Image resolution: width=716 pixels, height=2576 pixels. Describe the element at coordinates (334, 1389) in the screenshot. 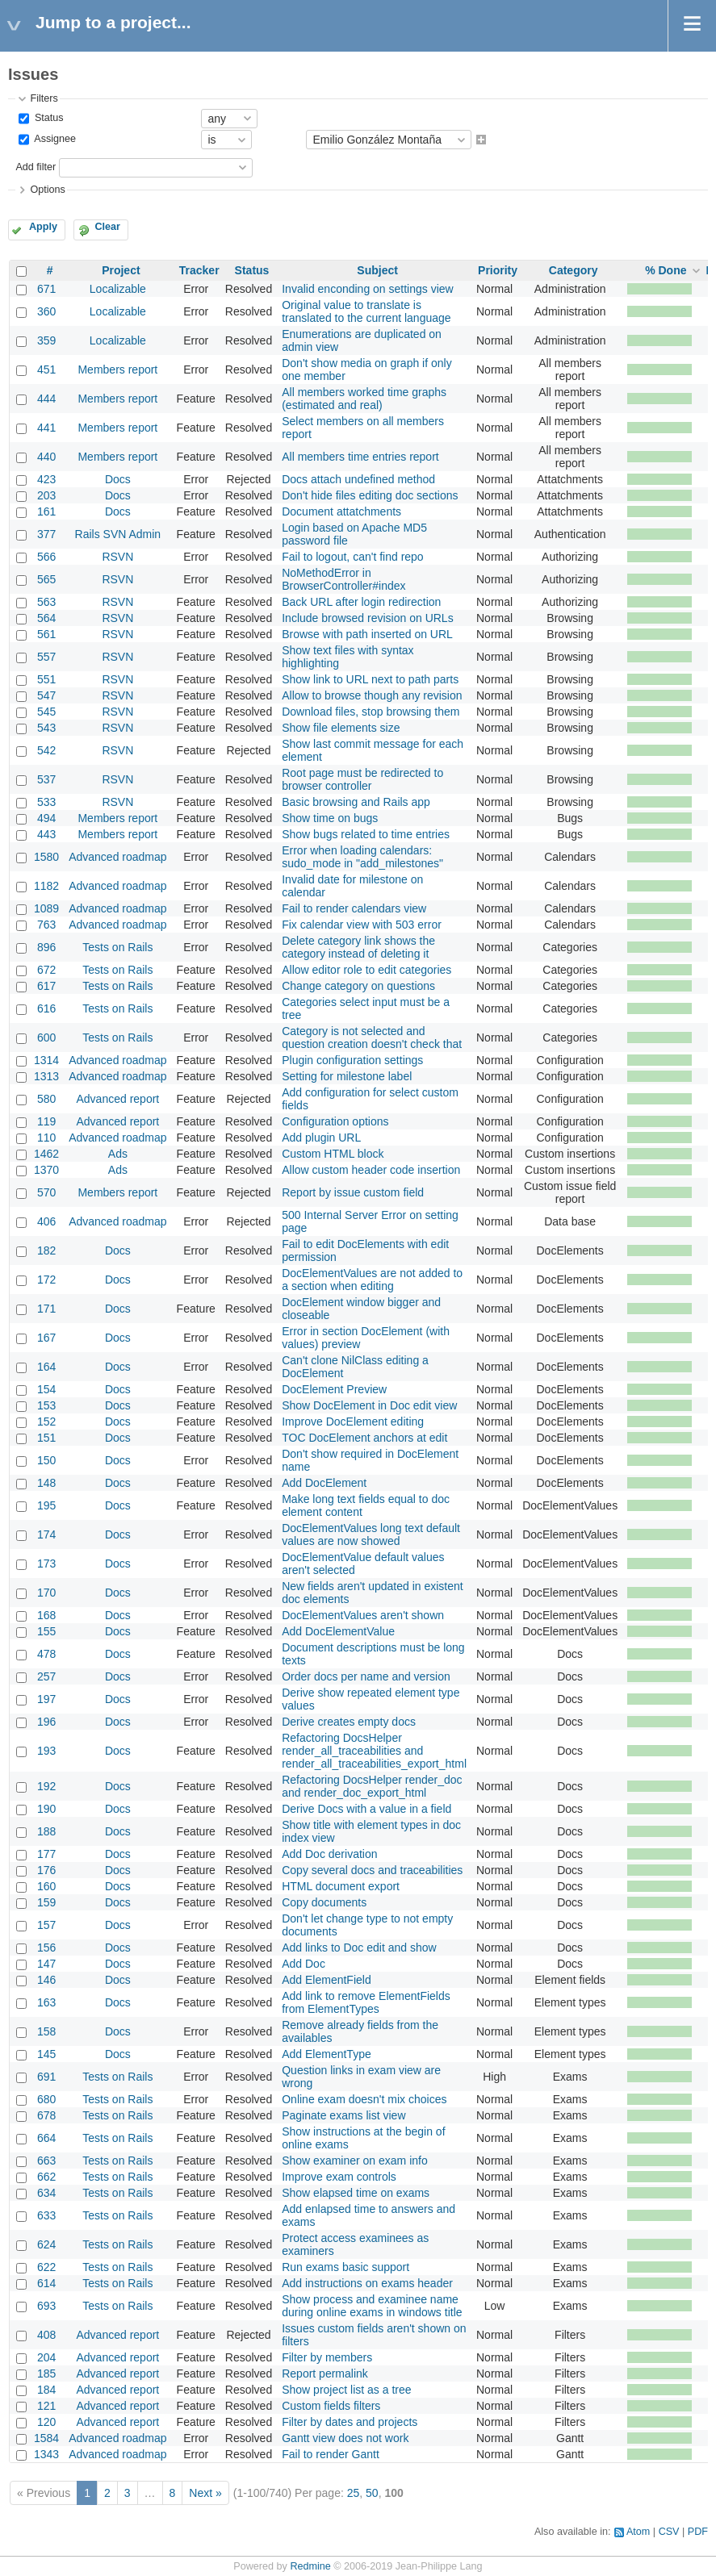

I see `DocElement Preview` at that location.